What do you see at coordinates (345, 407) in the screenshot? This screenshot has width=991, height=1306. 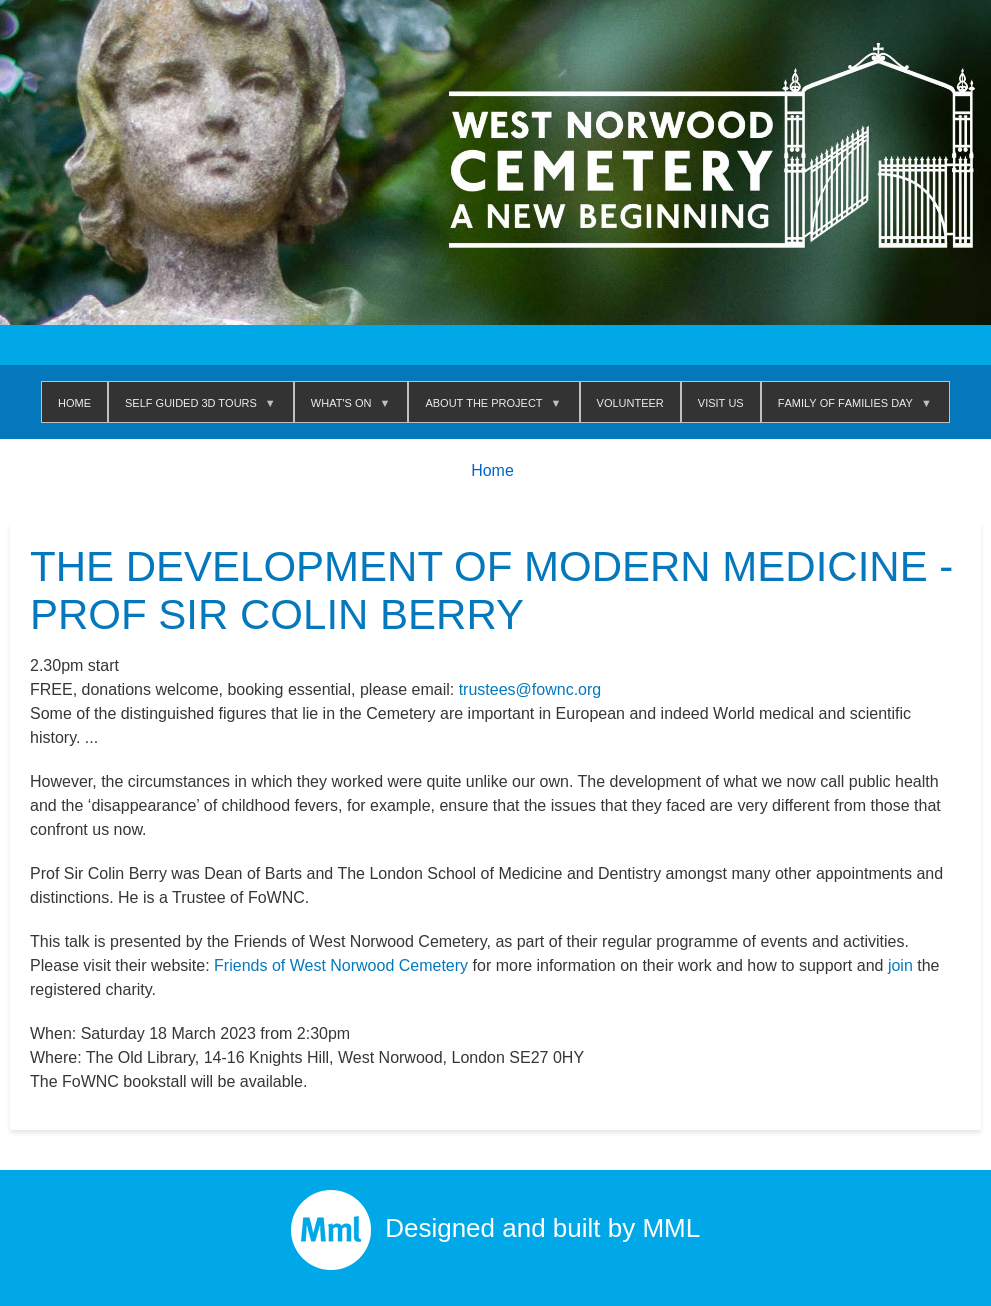 I see `WHAT'S ON [menuitem]` at bounding box center [345, 407].